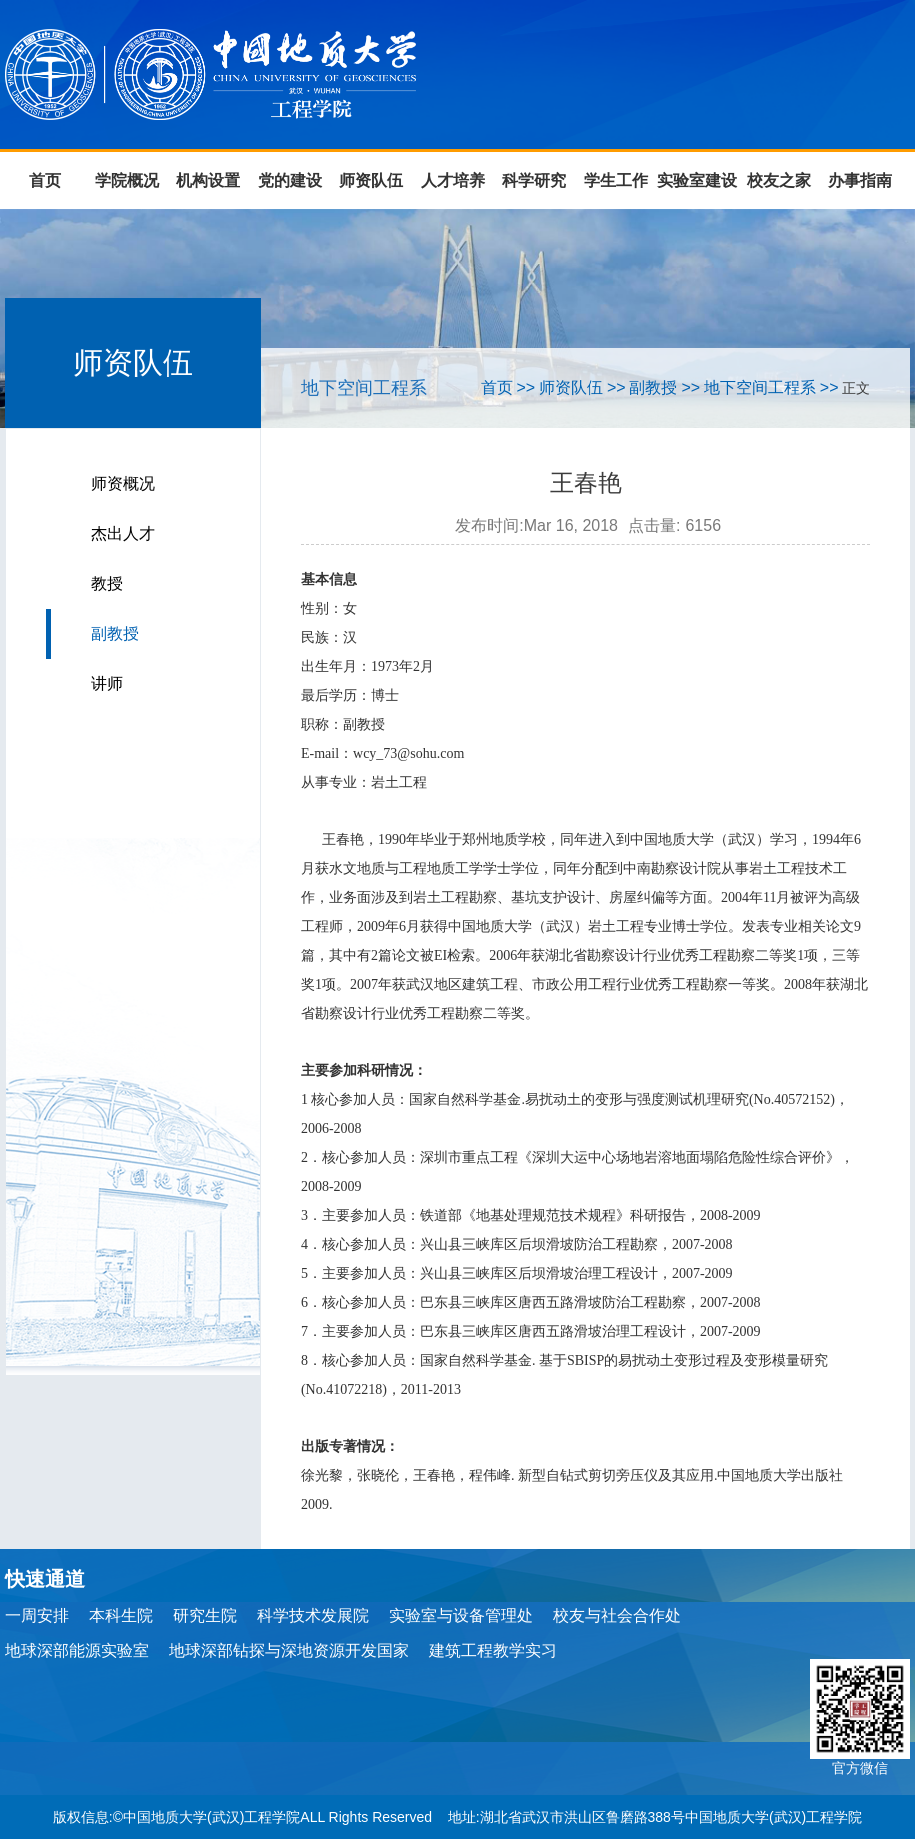  I want to click on 学院概况, so click(127, 180).